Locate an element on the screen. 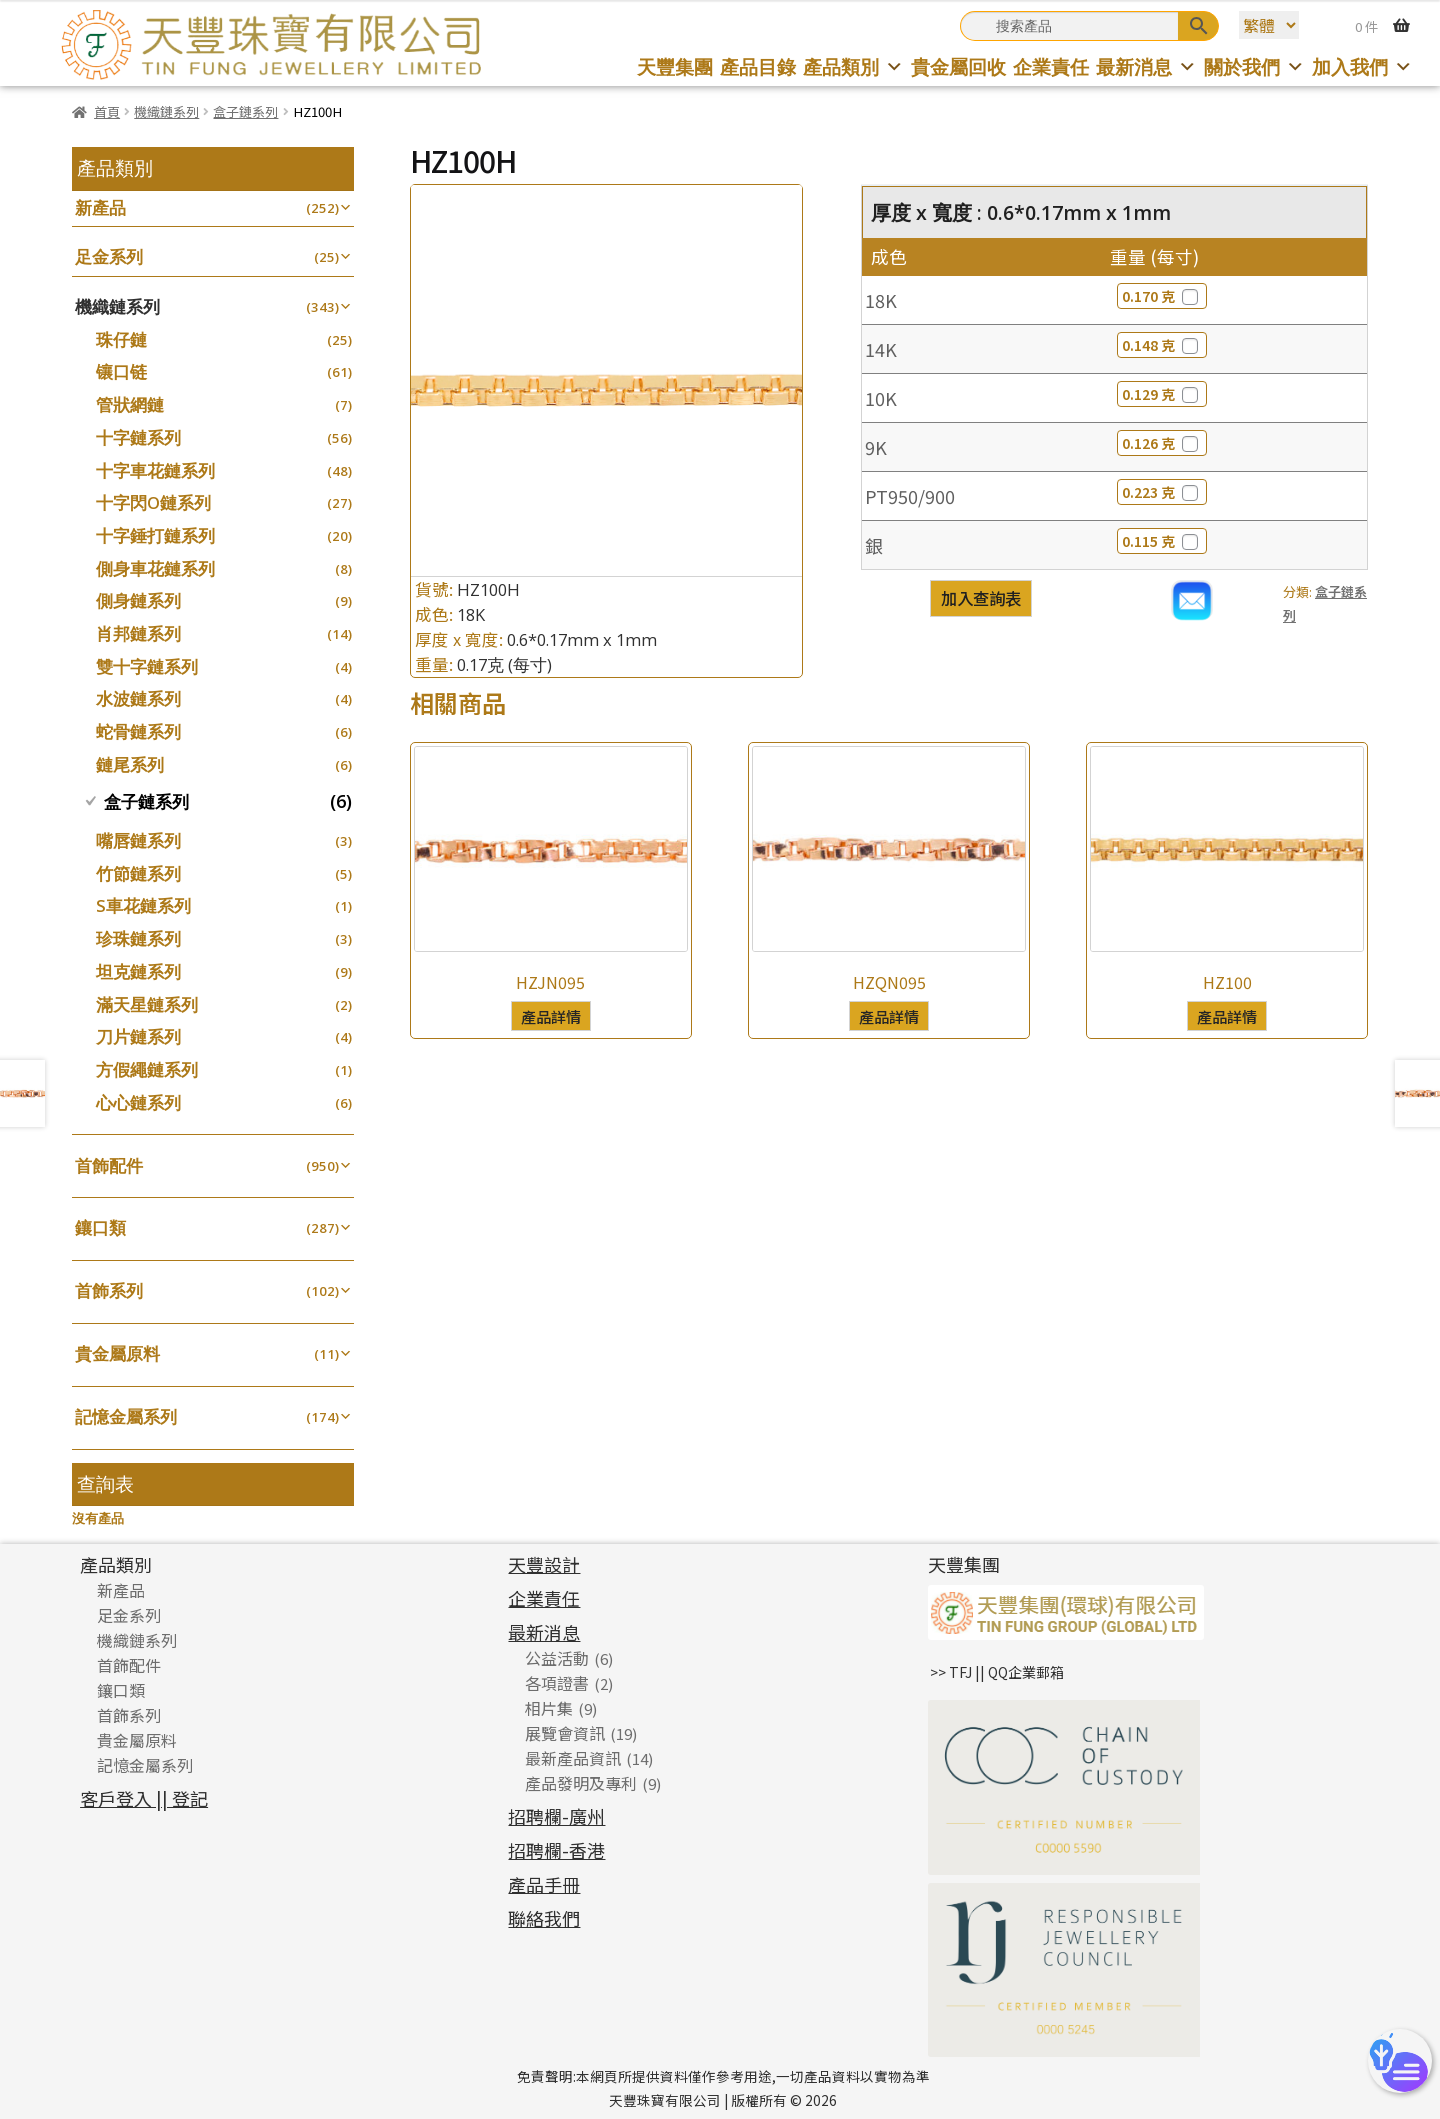 This screenshot has width=1440, height=2119. 招聘欄-香港 is located at coordinates (556, 1850).